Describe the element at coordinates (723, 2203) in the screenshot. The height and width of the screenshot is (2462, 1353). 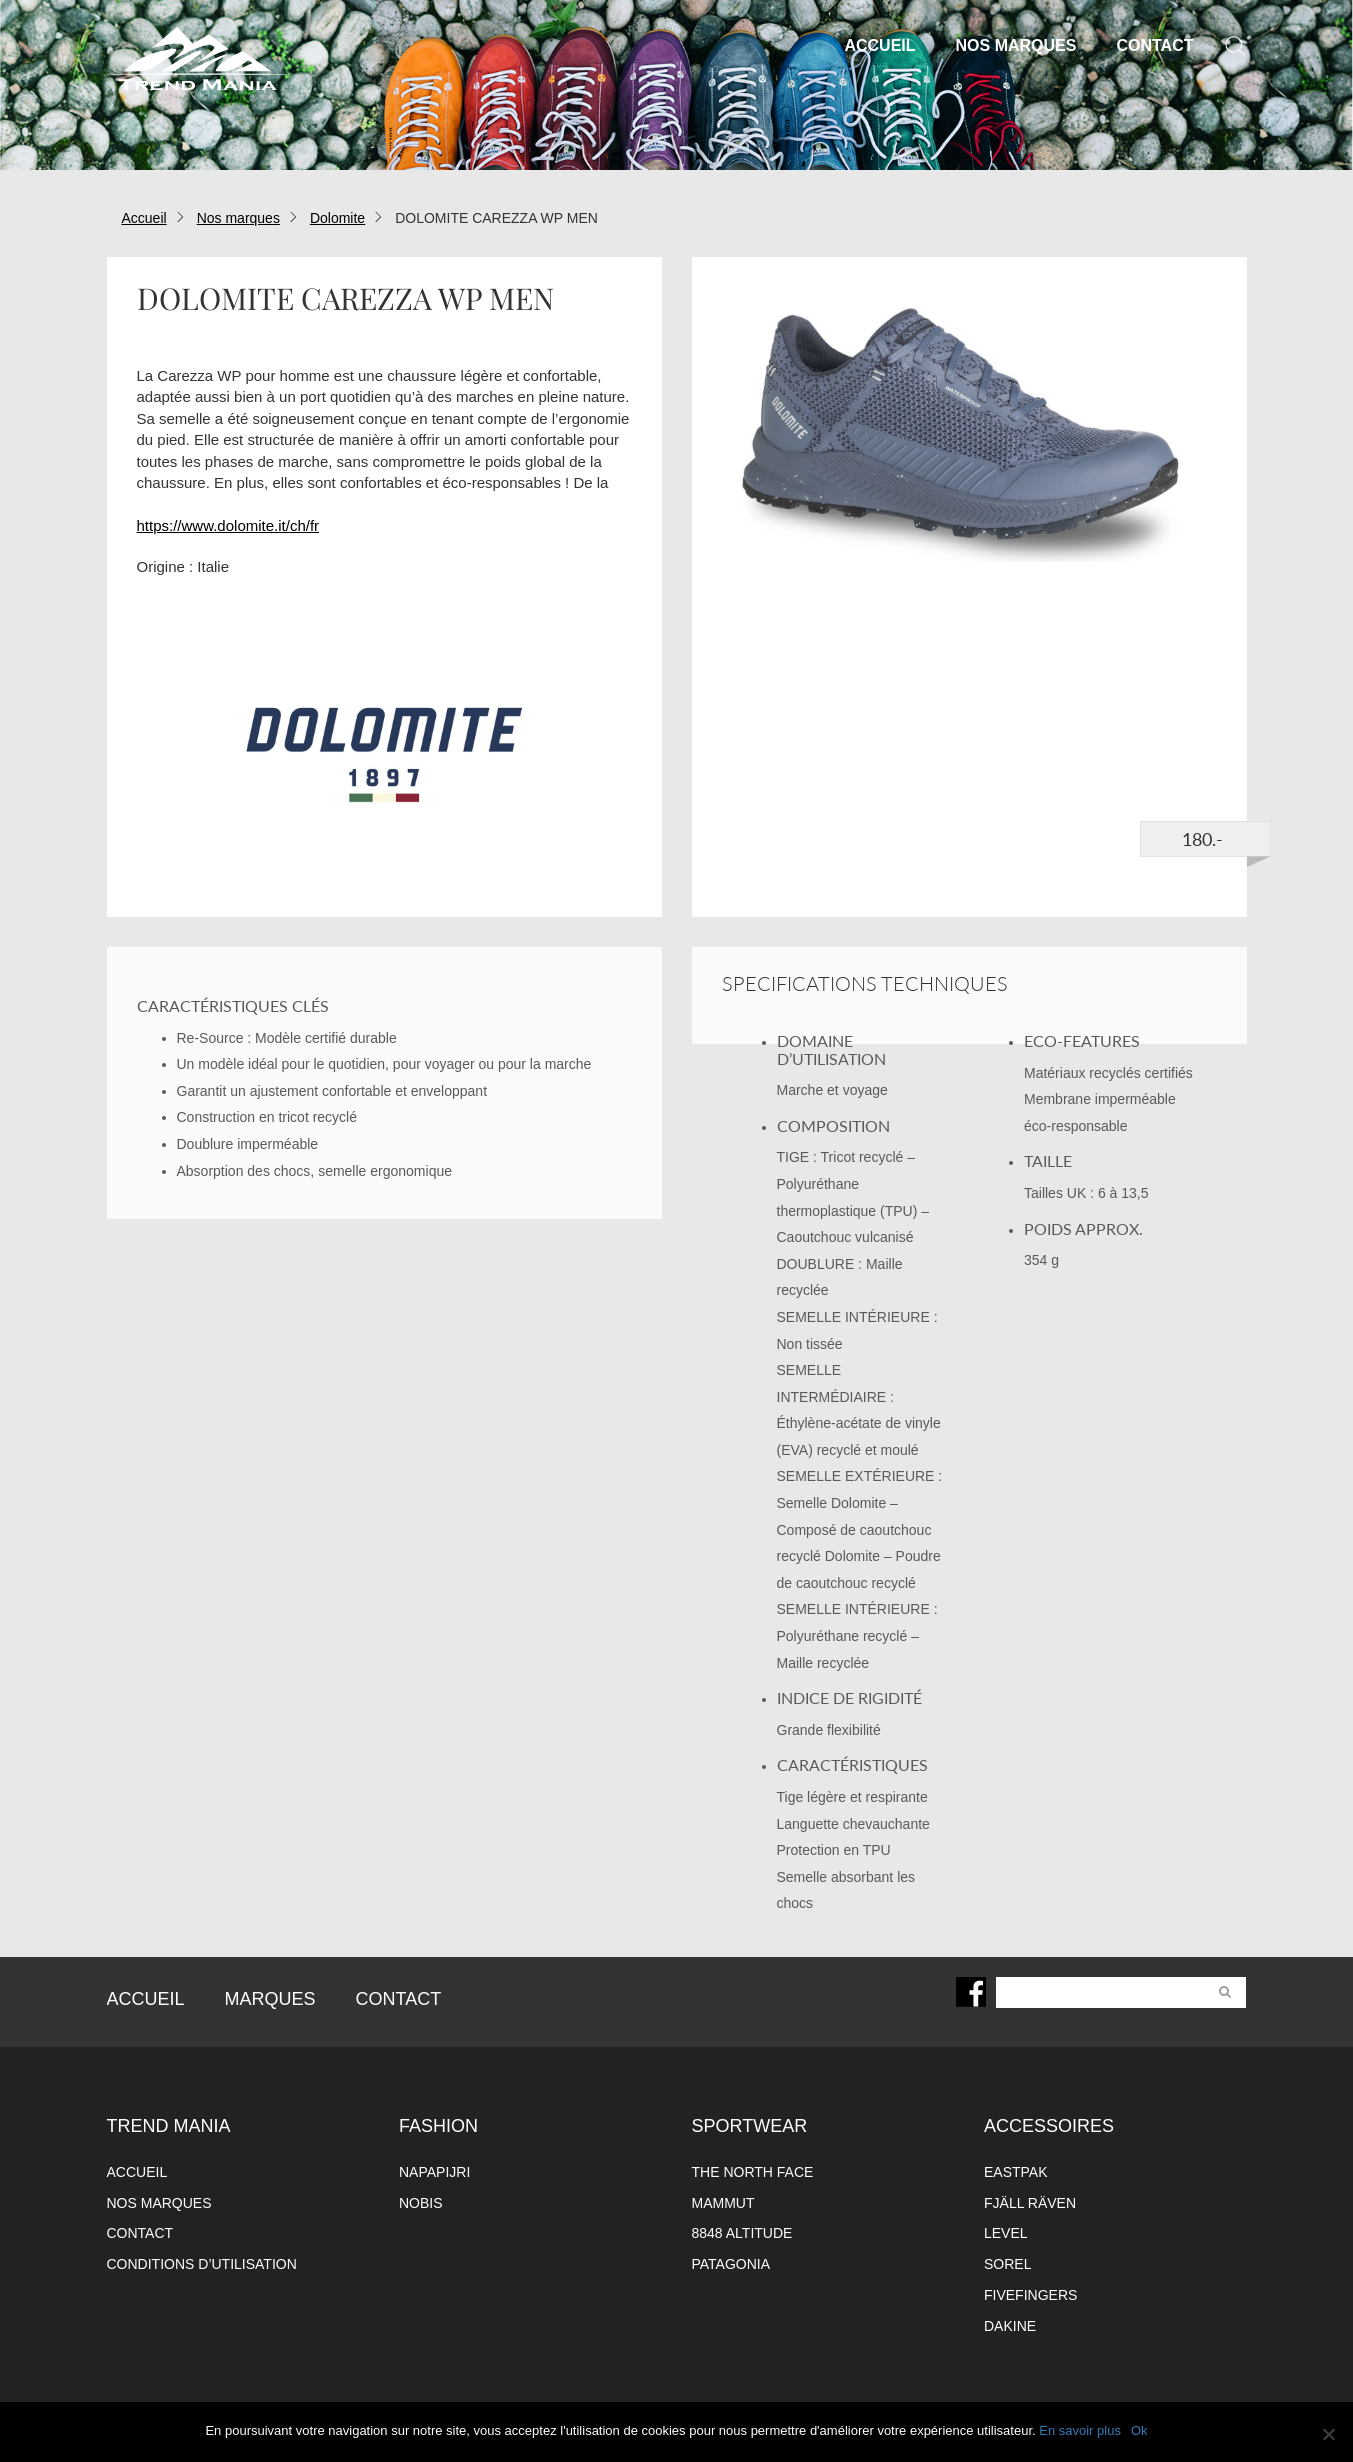
I see `Mammut` at that location.